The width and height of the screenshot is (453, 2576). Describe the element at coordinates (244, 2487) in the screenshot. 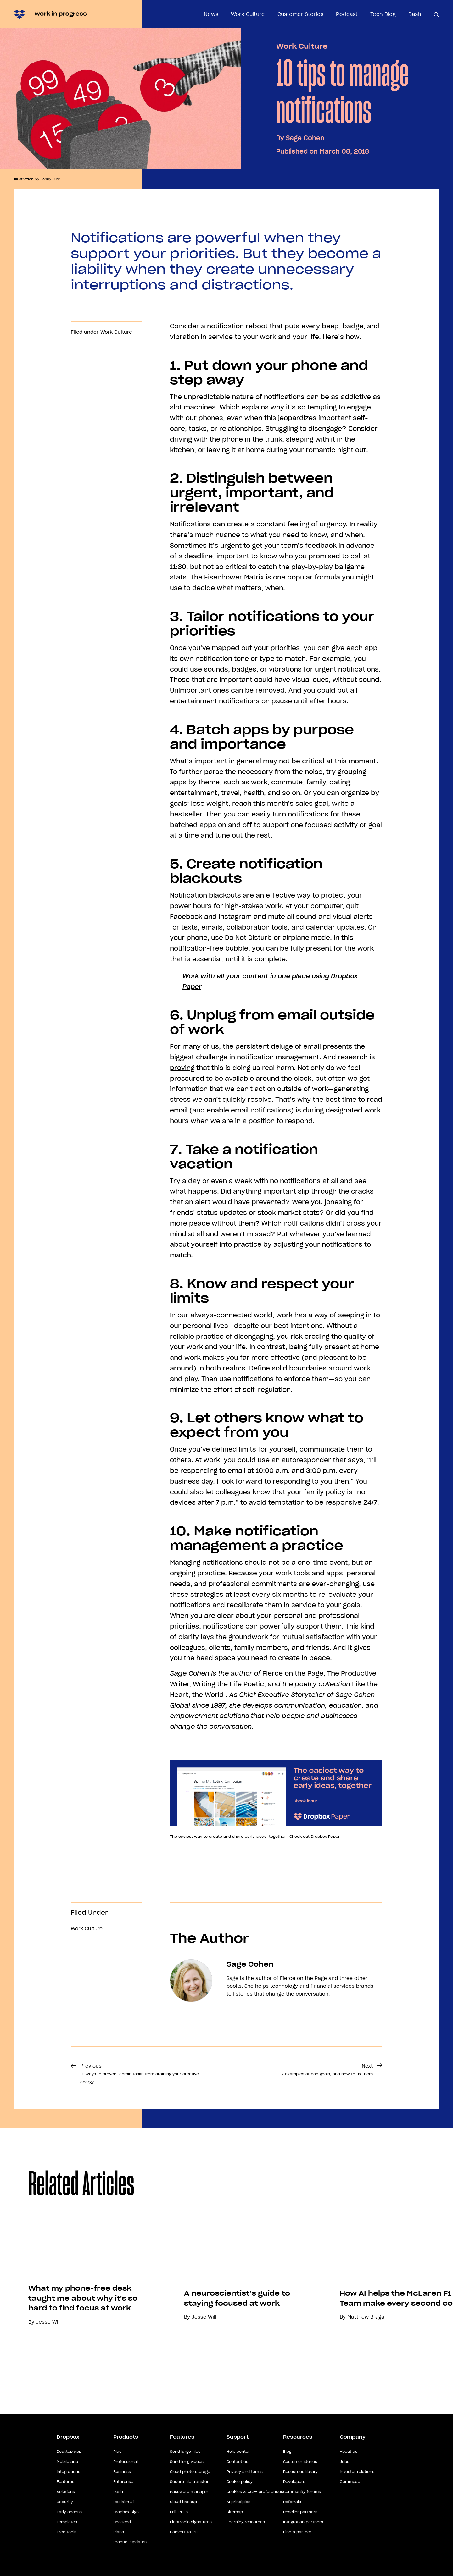

I see `Privacy and terms` at that location.